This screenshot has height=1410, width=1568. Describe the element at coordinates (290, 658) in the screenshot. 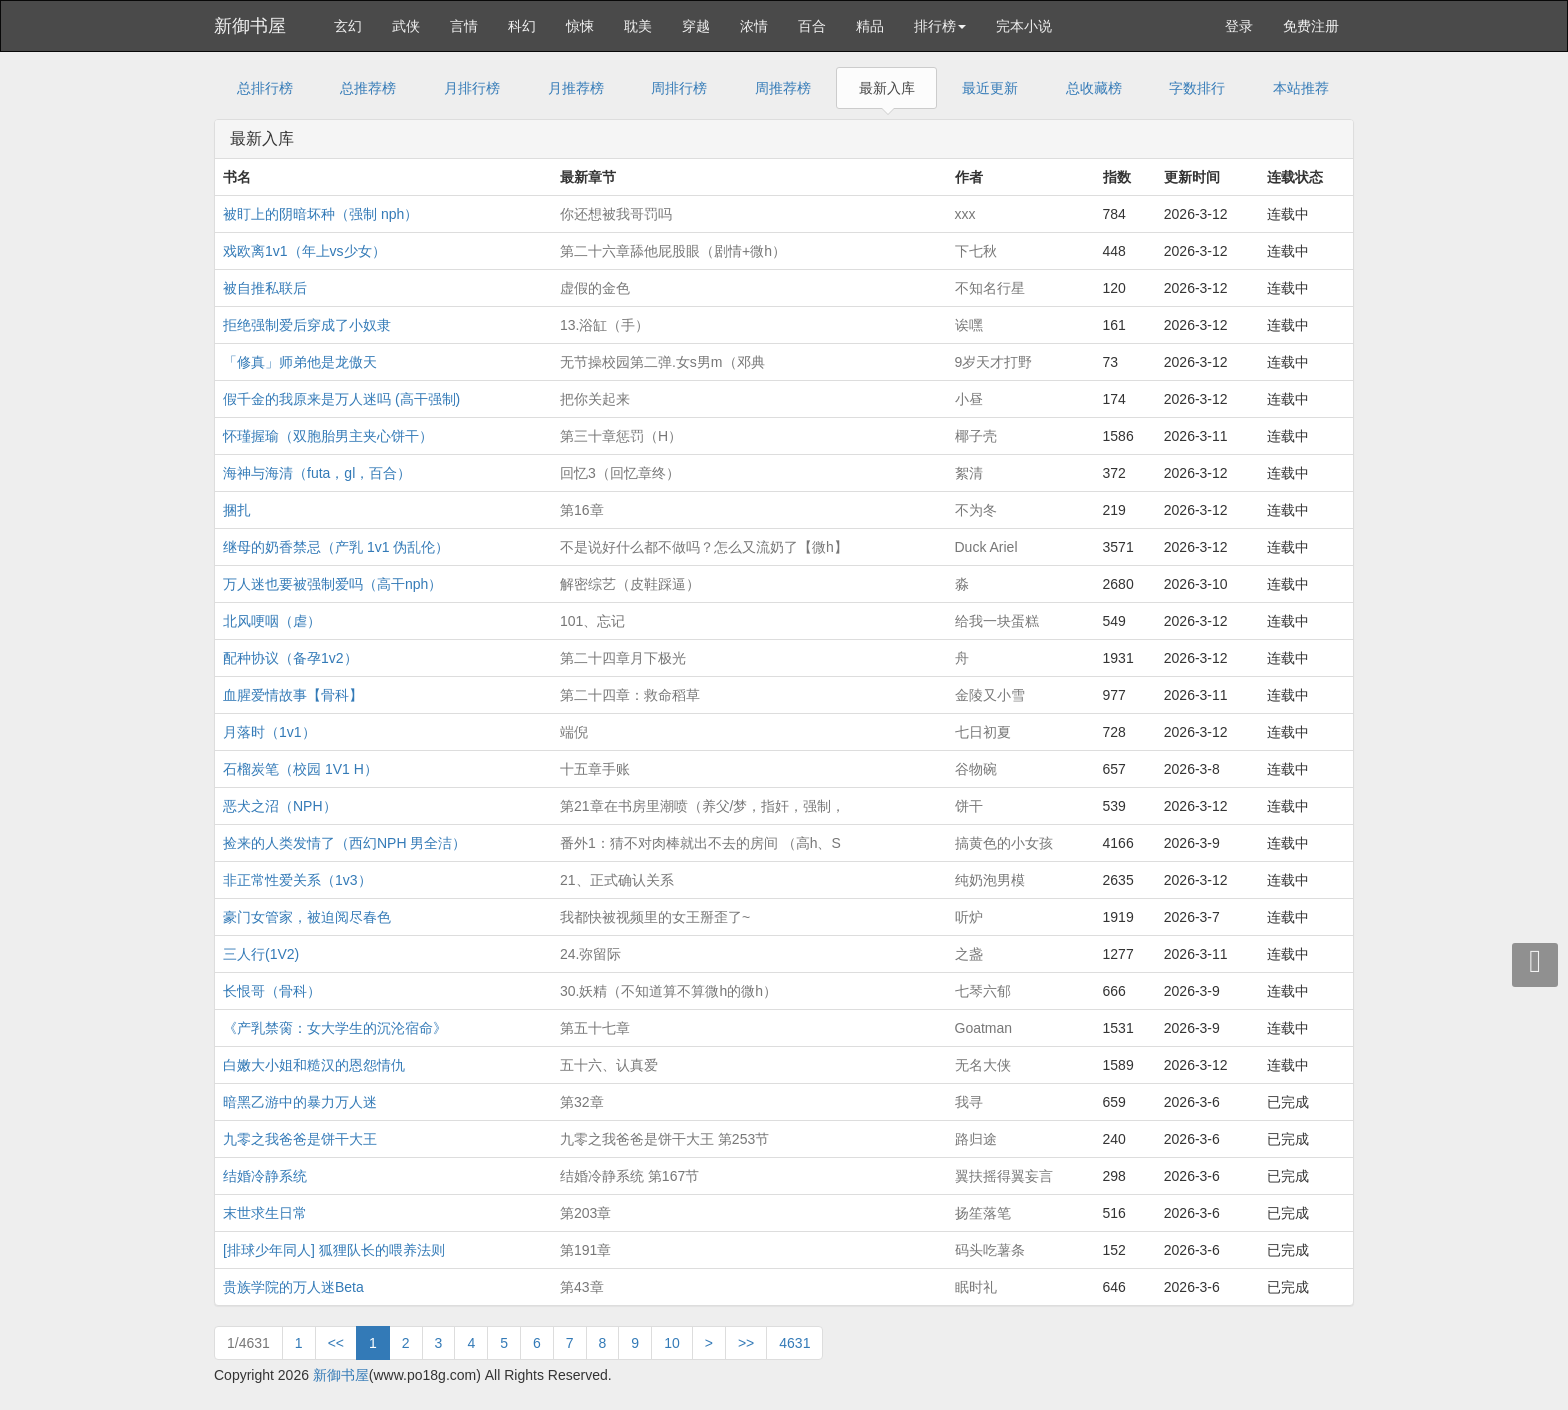

I see `配种协议（备孕1v2）` at that location.